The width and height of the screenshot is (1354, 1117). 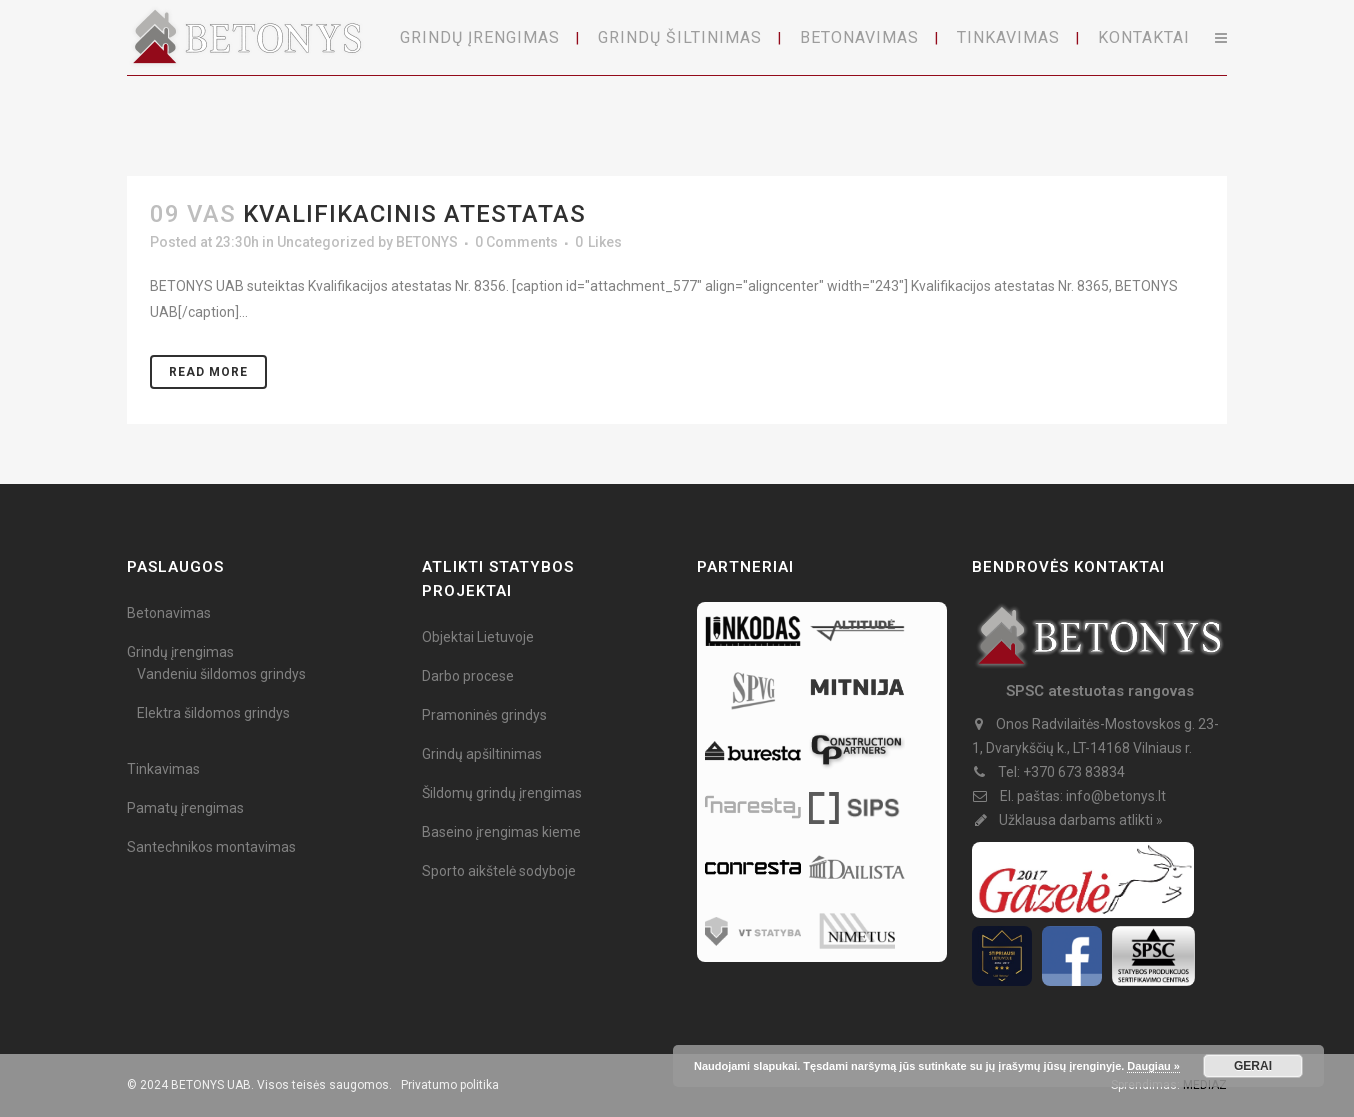 What do you see at coordinates (468, 676) in the screenshot?
I see `Darbo procese` at bounding box center [468, 676].